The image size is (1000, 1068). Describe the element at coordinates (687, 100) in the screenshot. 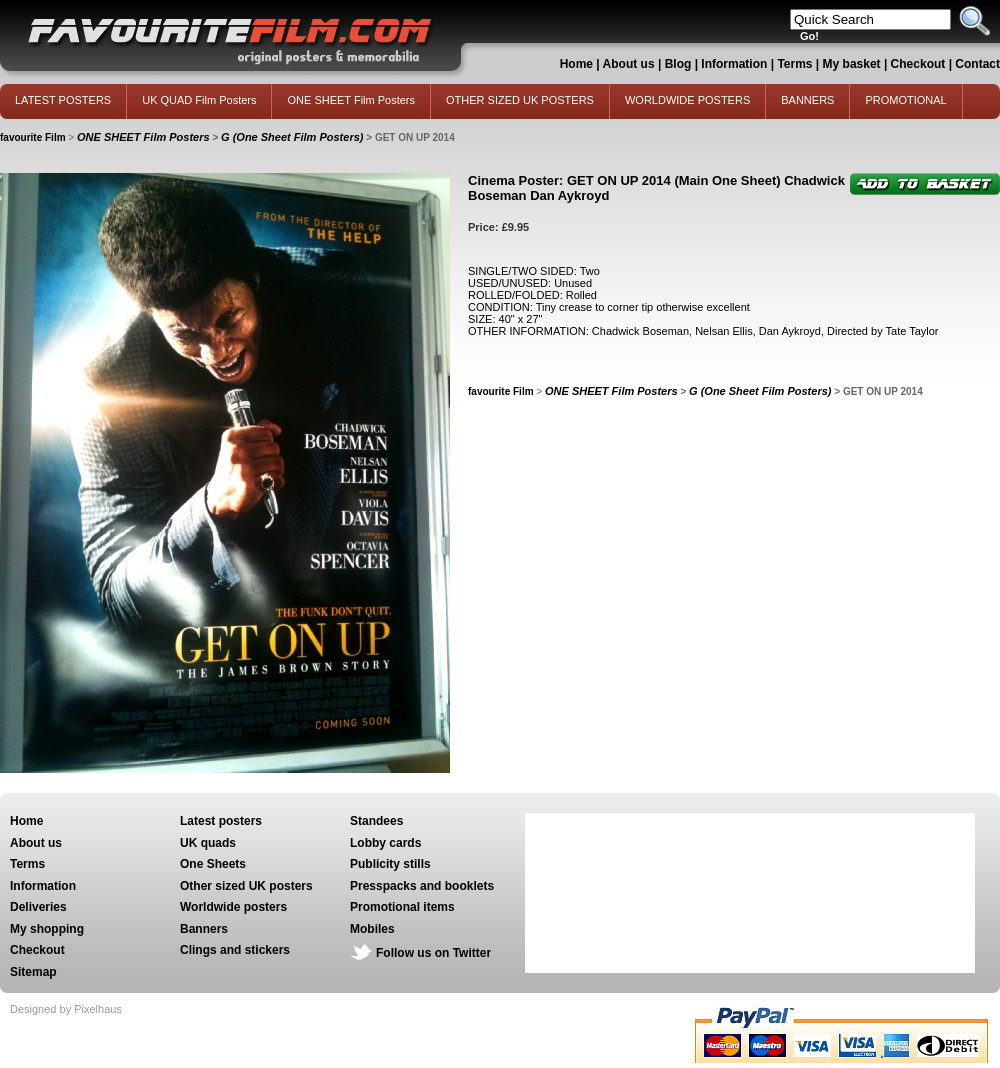

I see `WORLDWIDE POSTERS` at that location.